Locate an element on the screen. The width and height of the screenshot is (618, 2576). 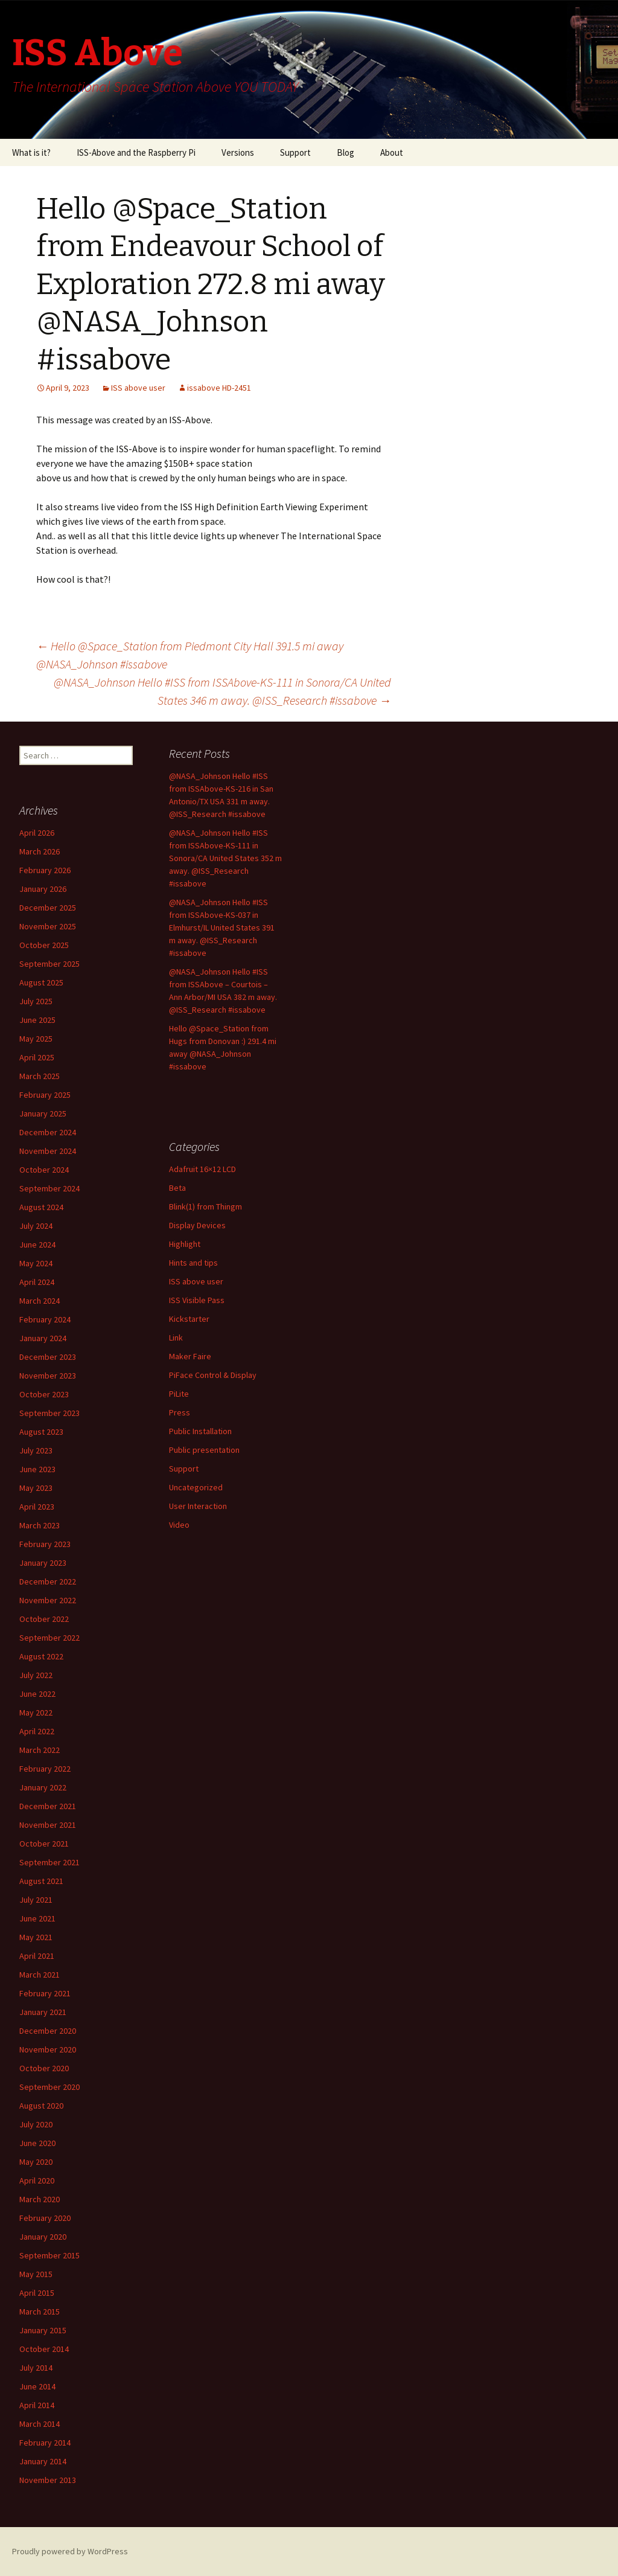
@NASA_Johnson Hello #ISS from ISSAbove-KS-111 in Sonora/CA United States 352 m away. @ISS_Research #issabove is located at coordinates (225, 858).